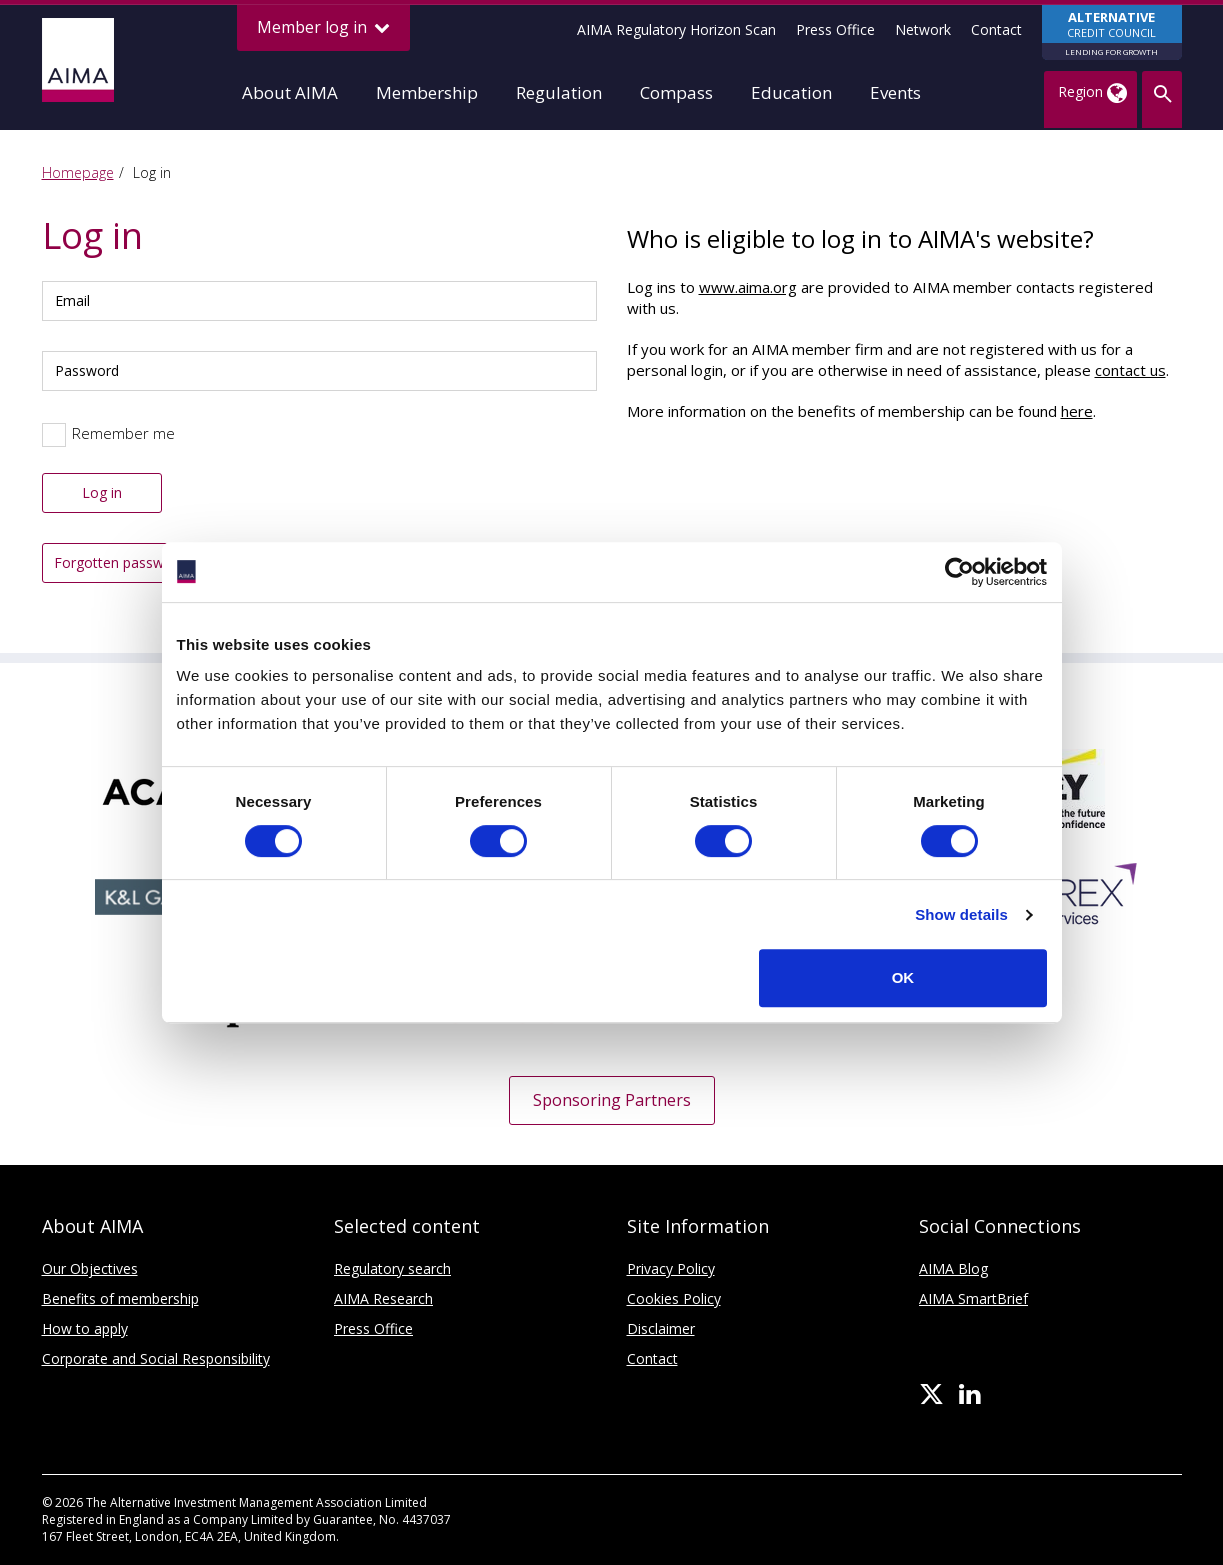 The image size is (1223, 1565). Describe the element at coordinates (676, 92) in the screenshot. I see `Compass` at that location.